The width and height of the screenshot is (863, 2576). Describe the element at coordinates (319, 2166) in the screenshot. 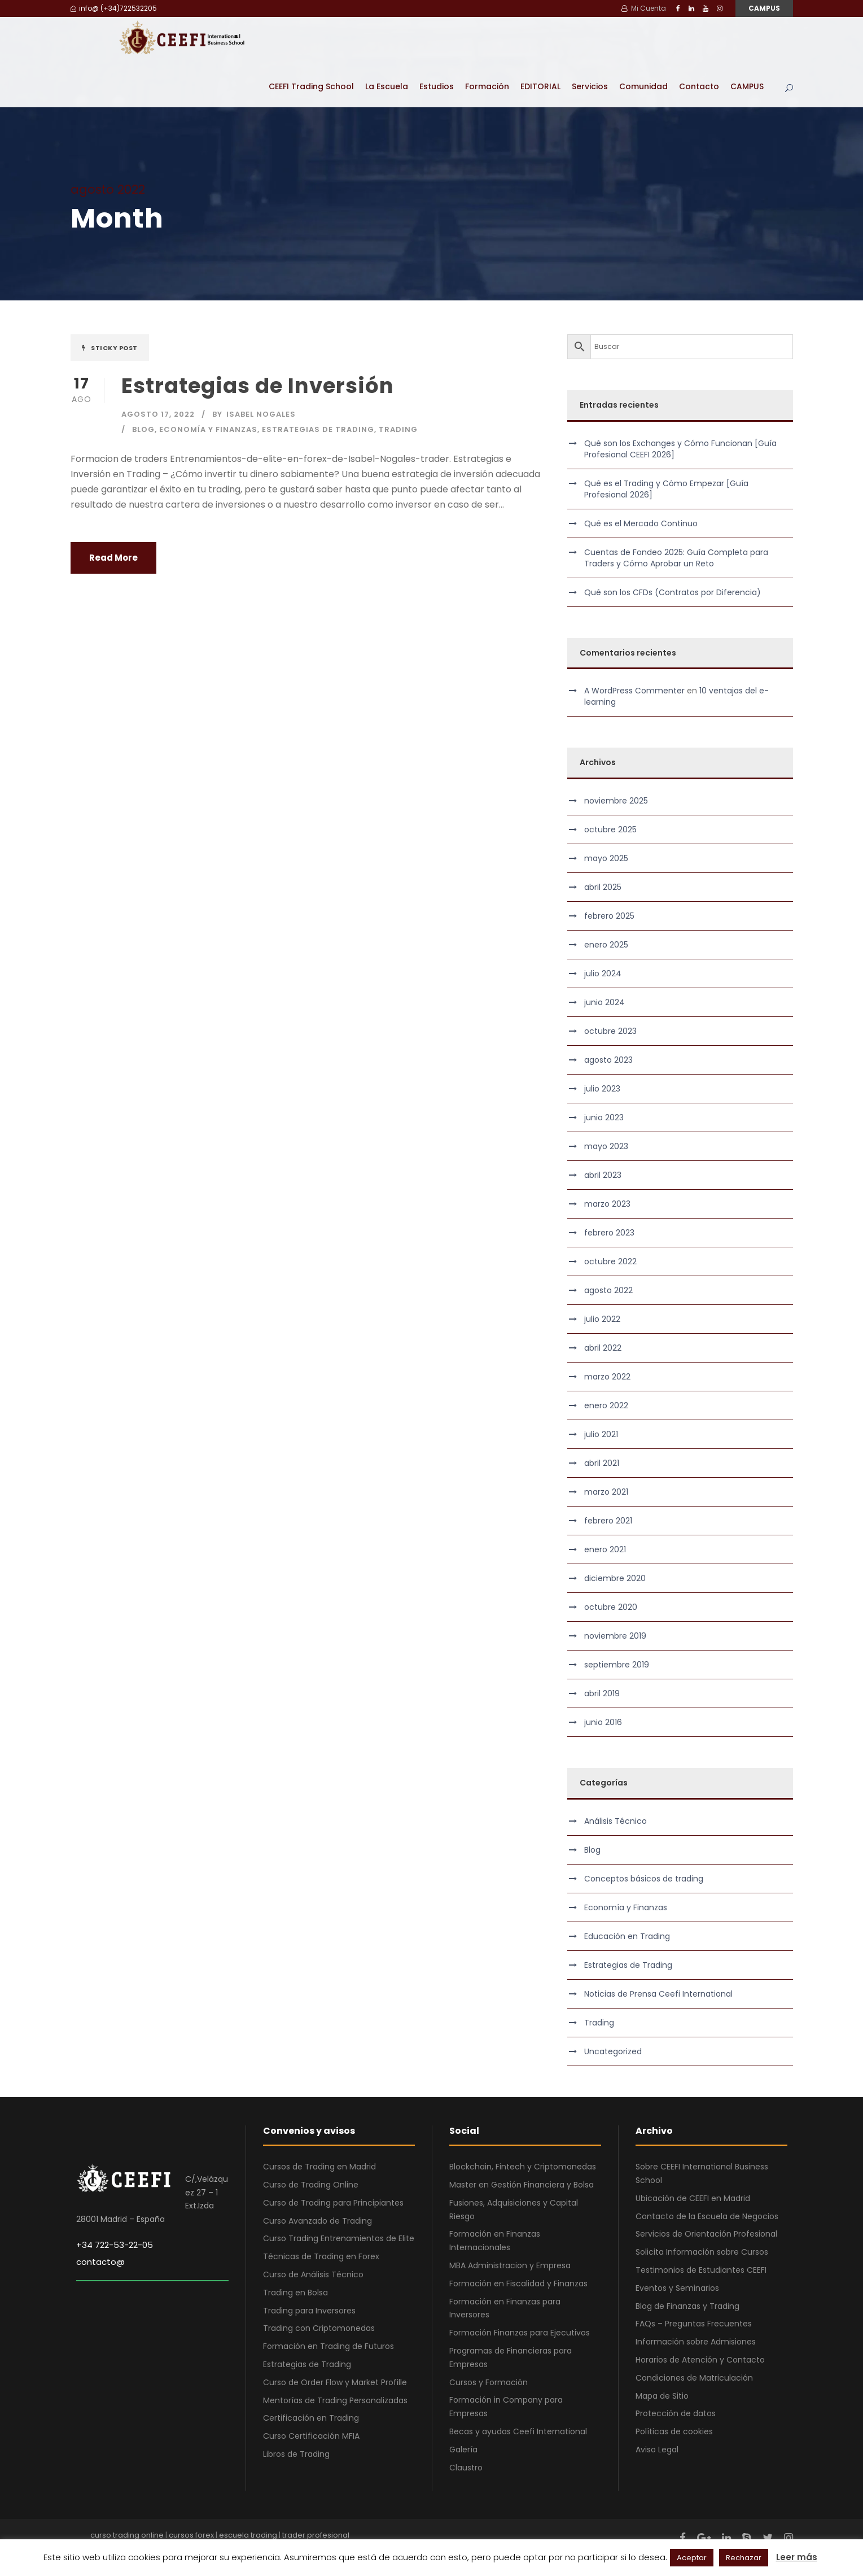

I see `Cursos de Trading en Madrid` at that location.